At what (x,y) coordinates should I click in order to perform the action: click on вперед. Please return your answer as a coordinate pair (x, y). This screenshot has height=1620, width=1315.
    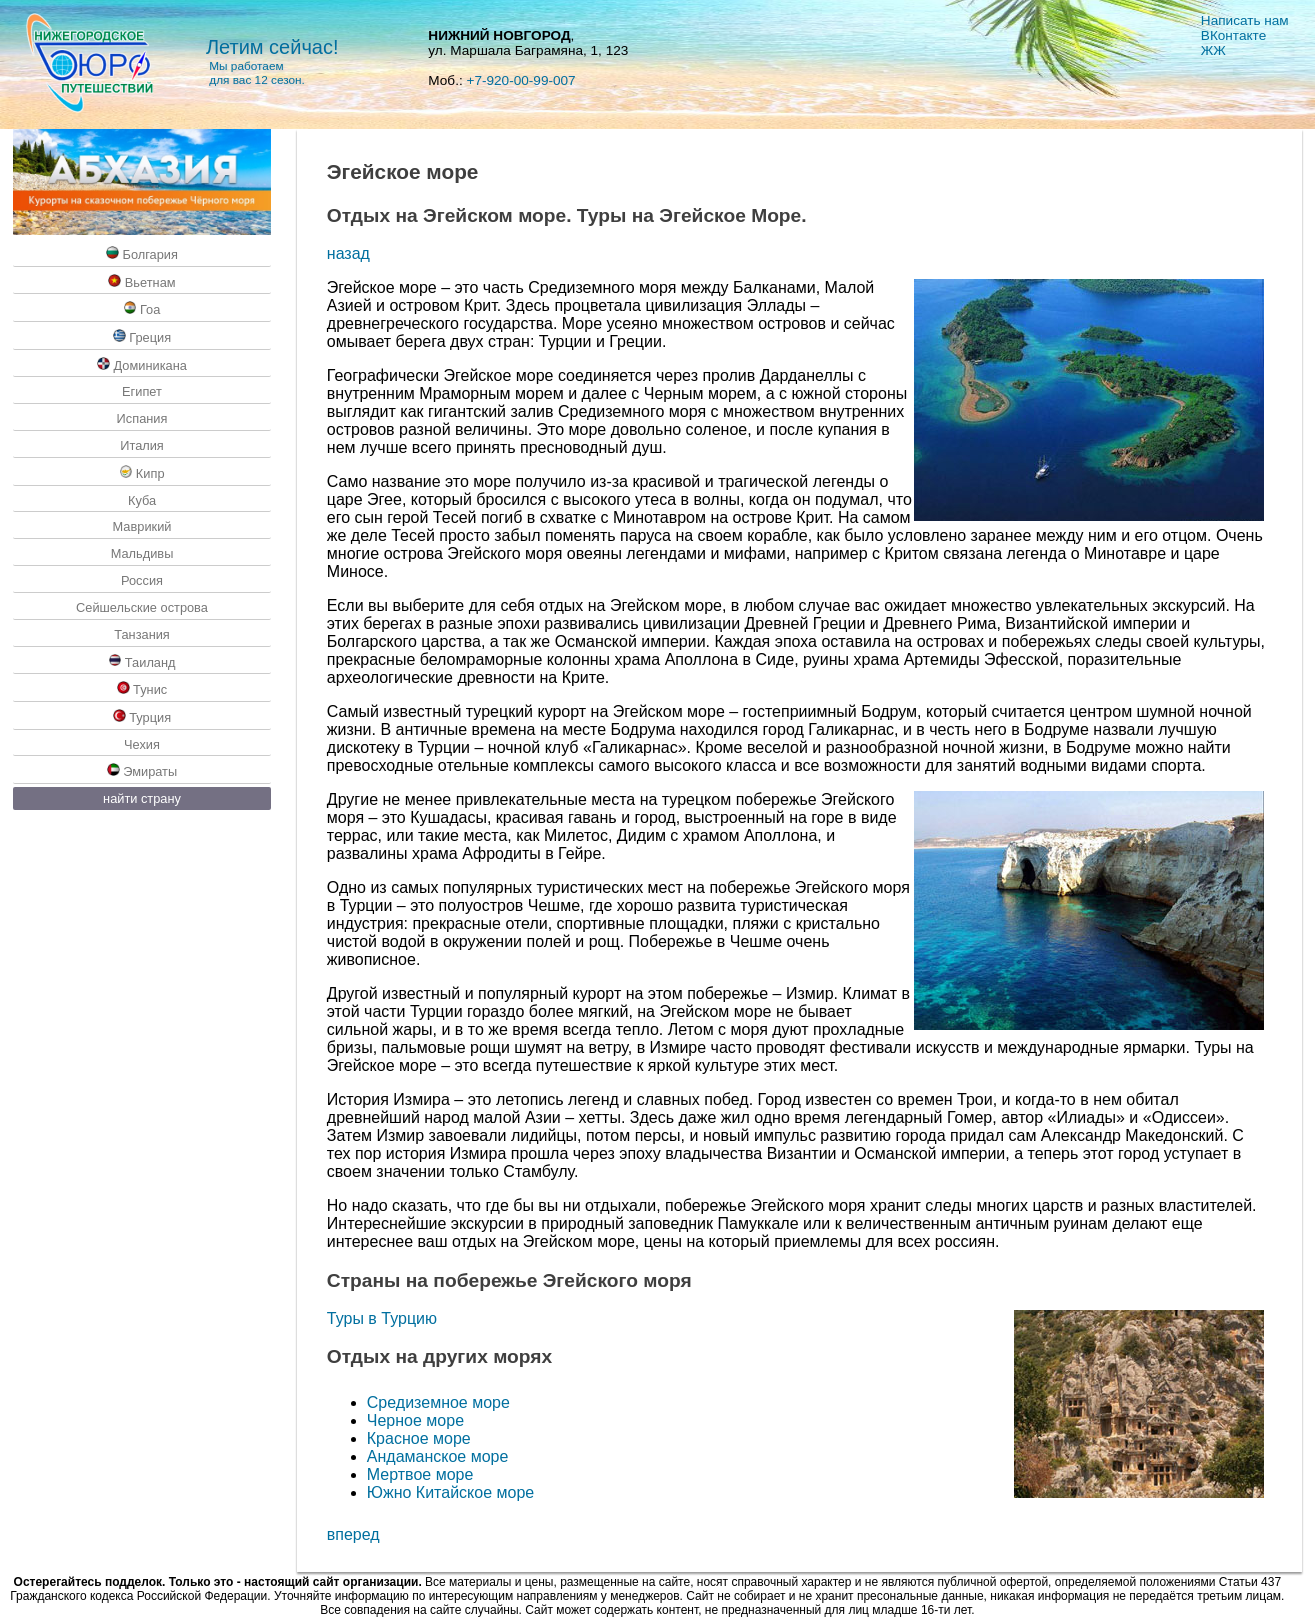
    Looking at the image, I should click on (353, 1534).